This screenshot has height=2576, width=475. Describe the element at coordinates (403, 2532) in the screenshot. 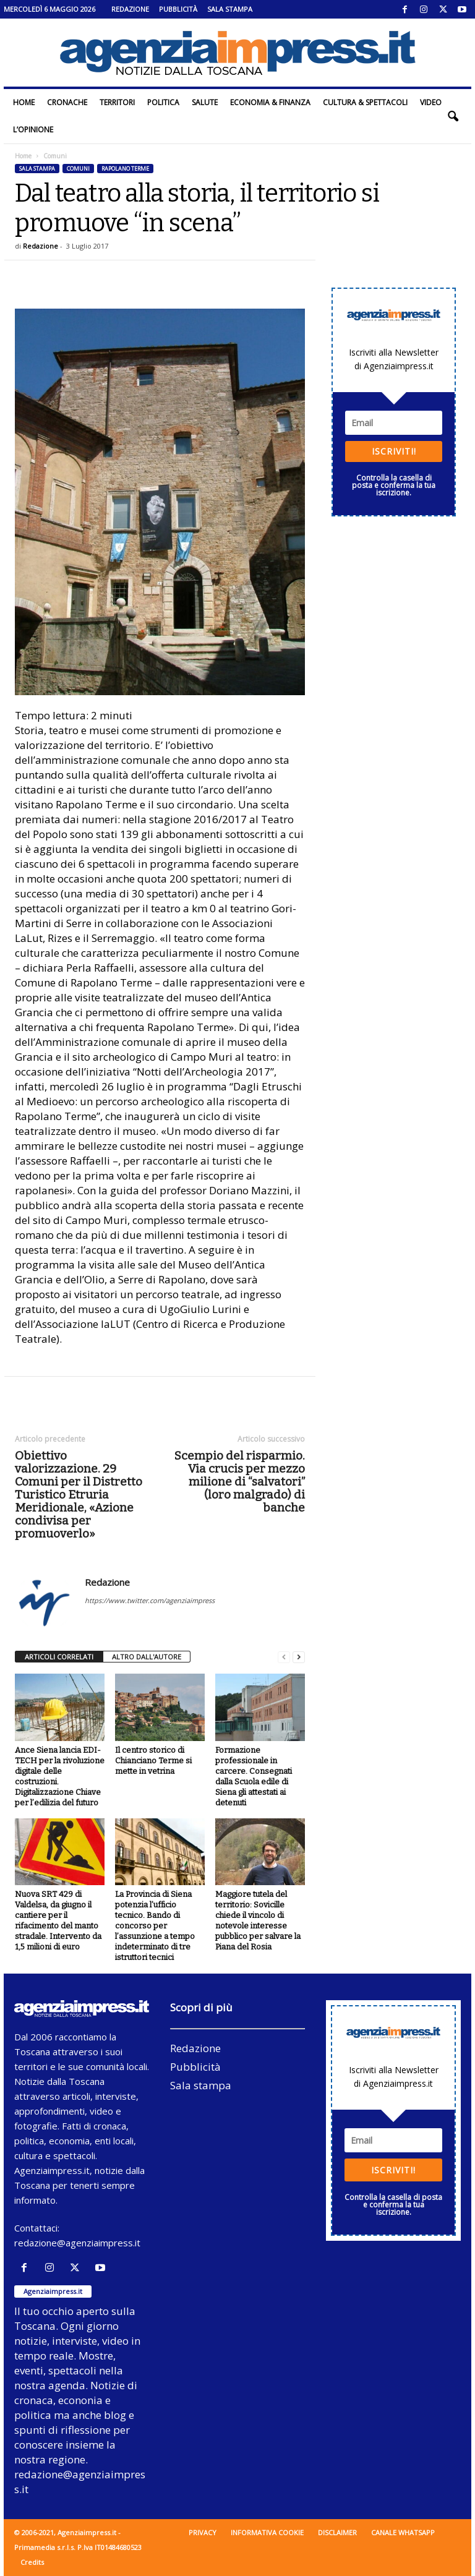

I see `Canale WhatsApp` at that location.